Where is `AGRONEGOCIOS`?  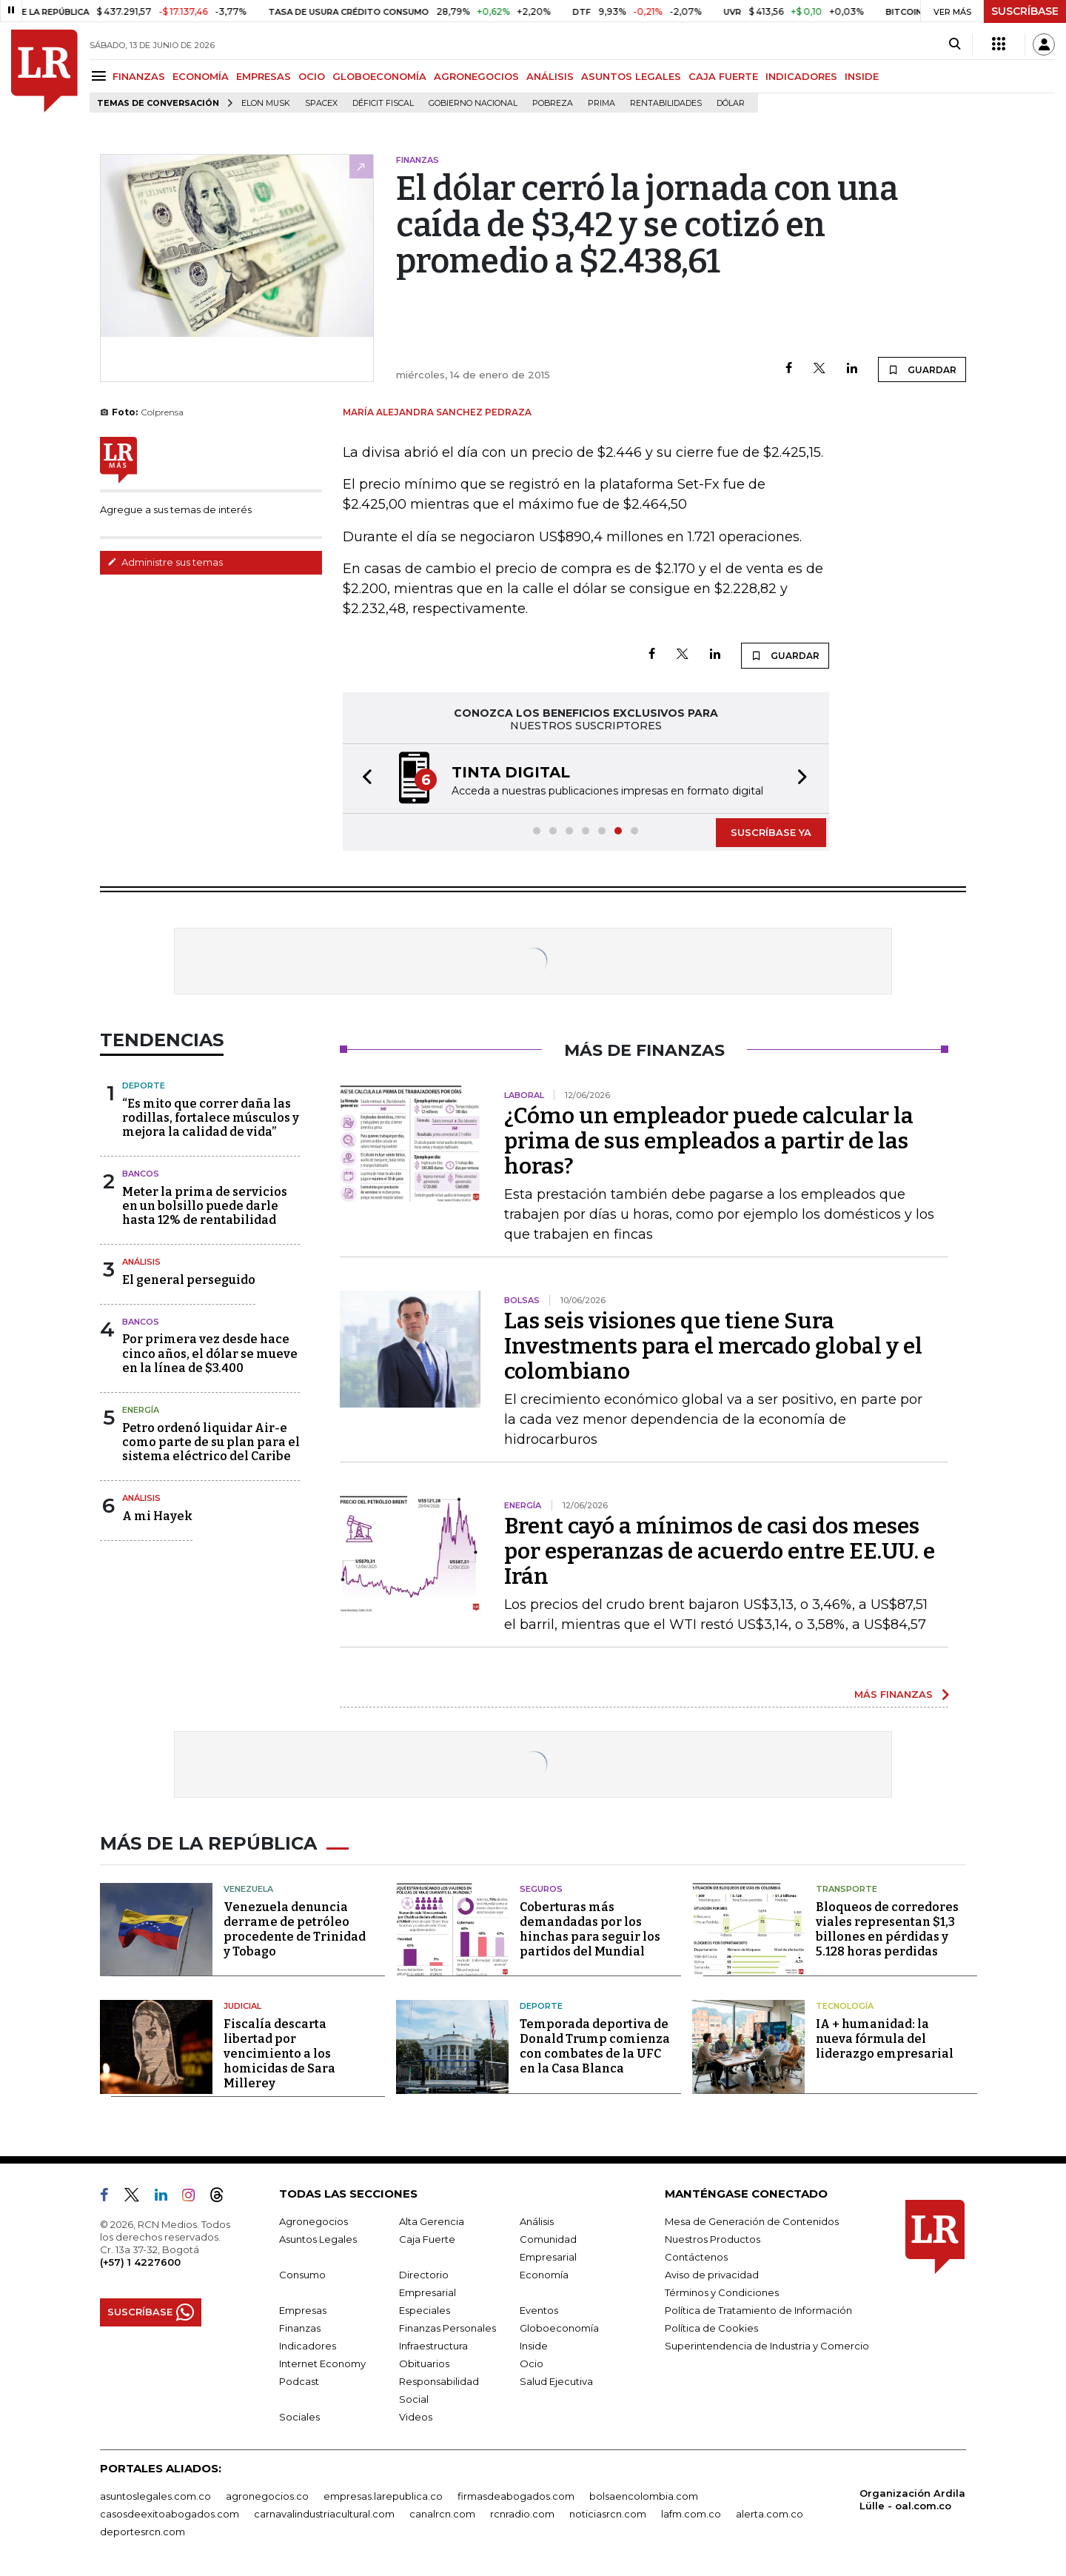
AGRONEGOCIOS is located at coordinates (476, 76).